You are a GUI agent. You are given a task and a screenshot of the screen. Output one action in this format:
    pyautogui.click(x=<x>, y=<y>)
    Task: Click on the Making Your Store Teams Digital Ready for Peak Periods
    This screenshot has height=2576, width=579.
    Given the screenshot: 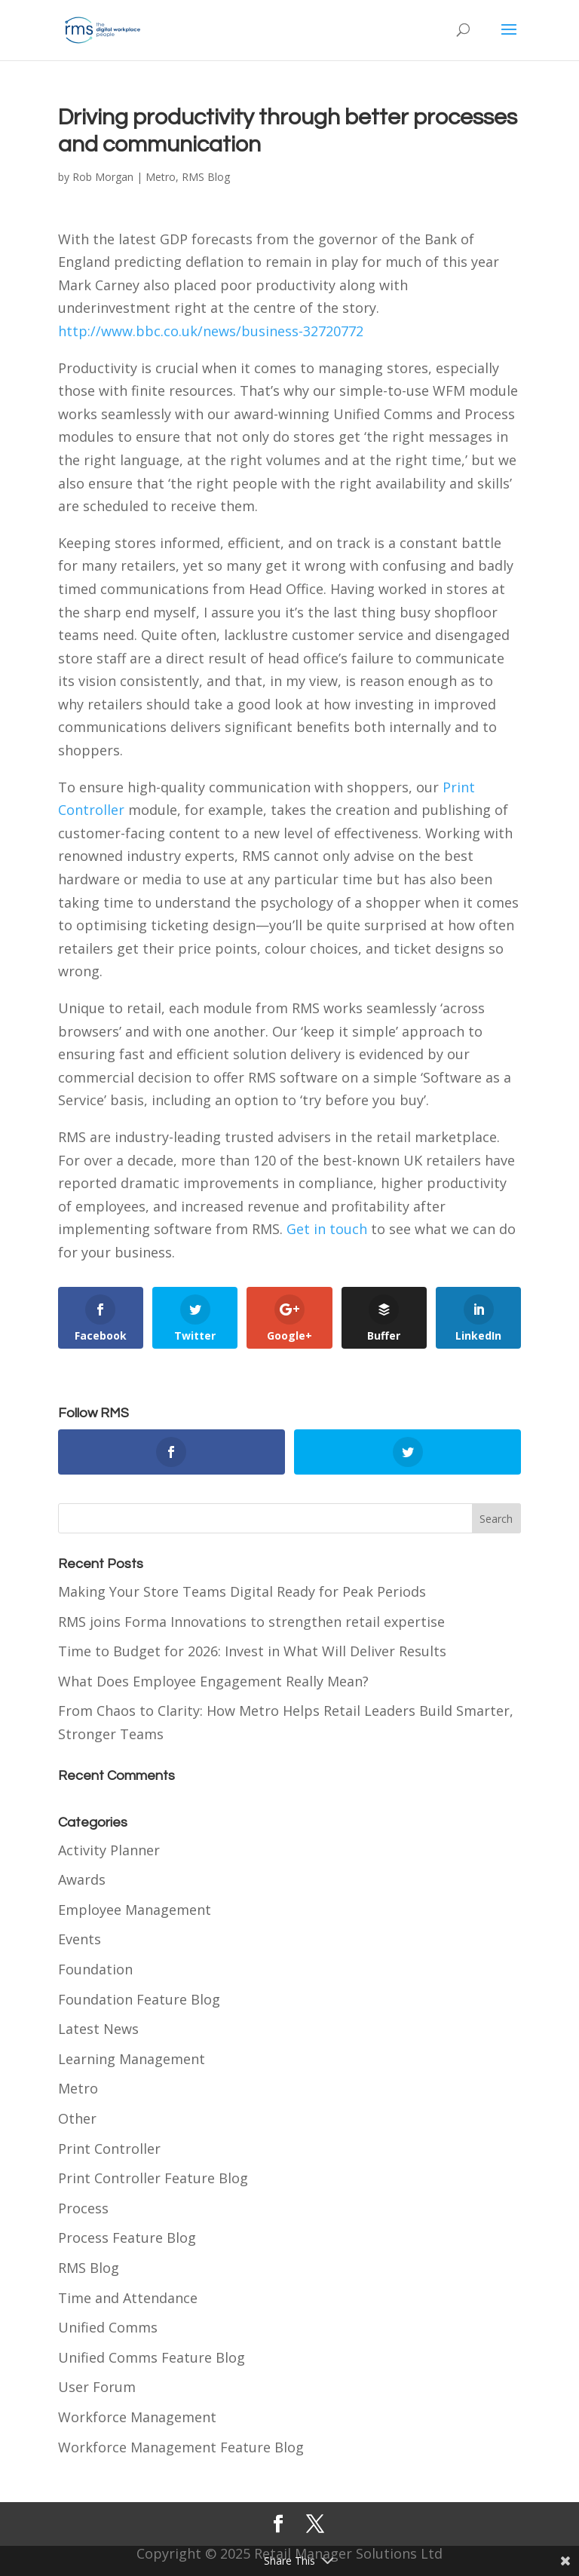 What is the action you would take?
    pyautogui.click(x=242, y=1591)
    